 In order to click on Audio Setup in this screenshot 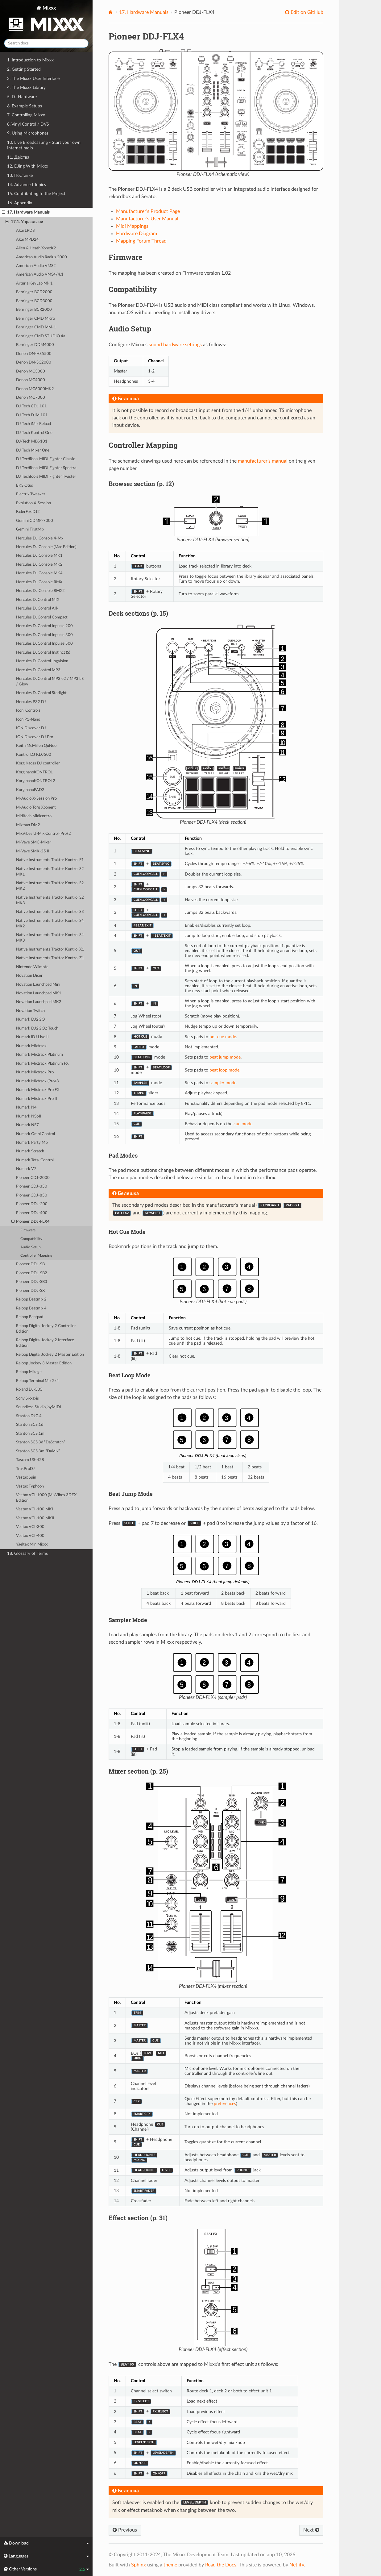, I will do `click(30, 1247)`.